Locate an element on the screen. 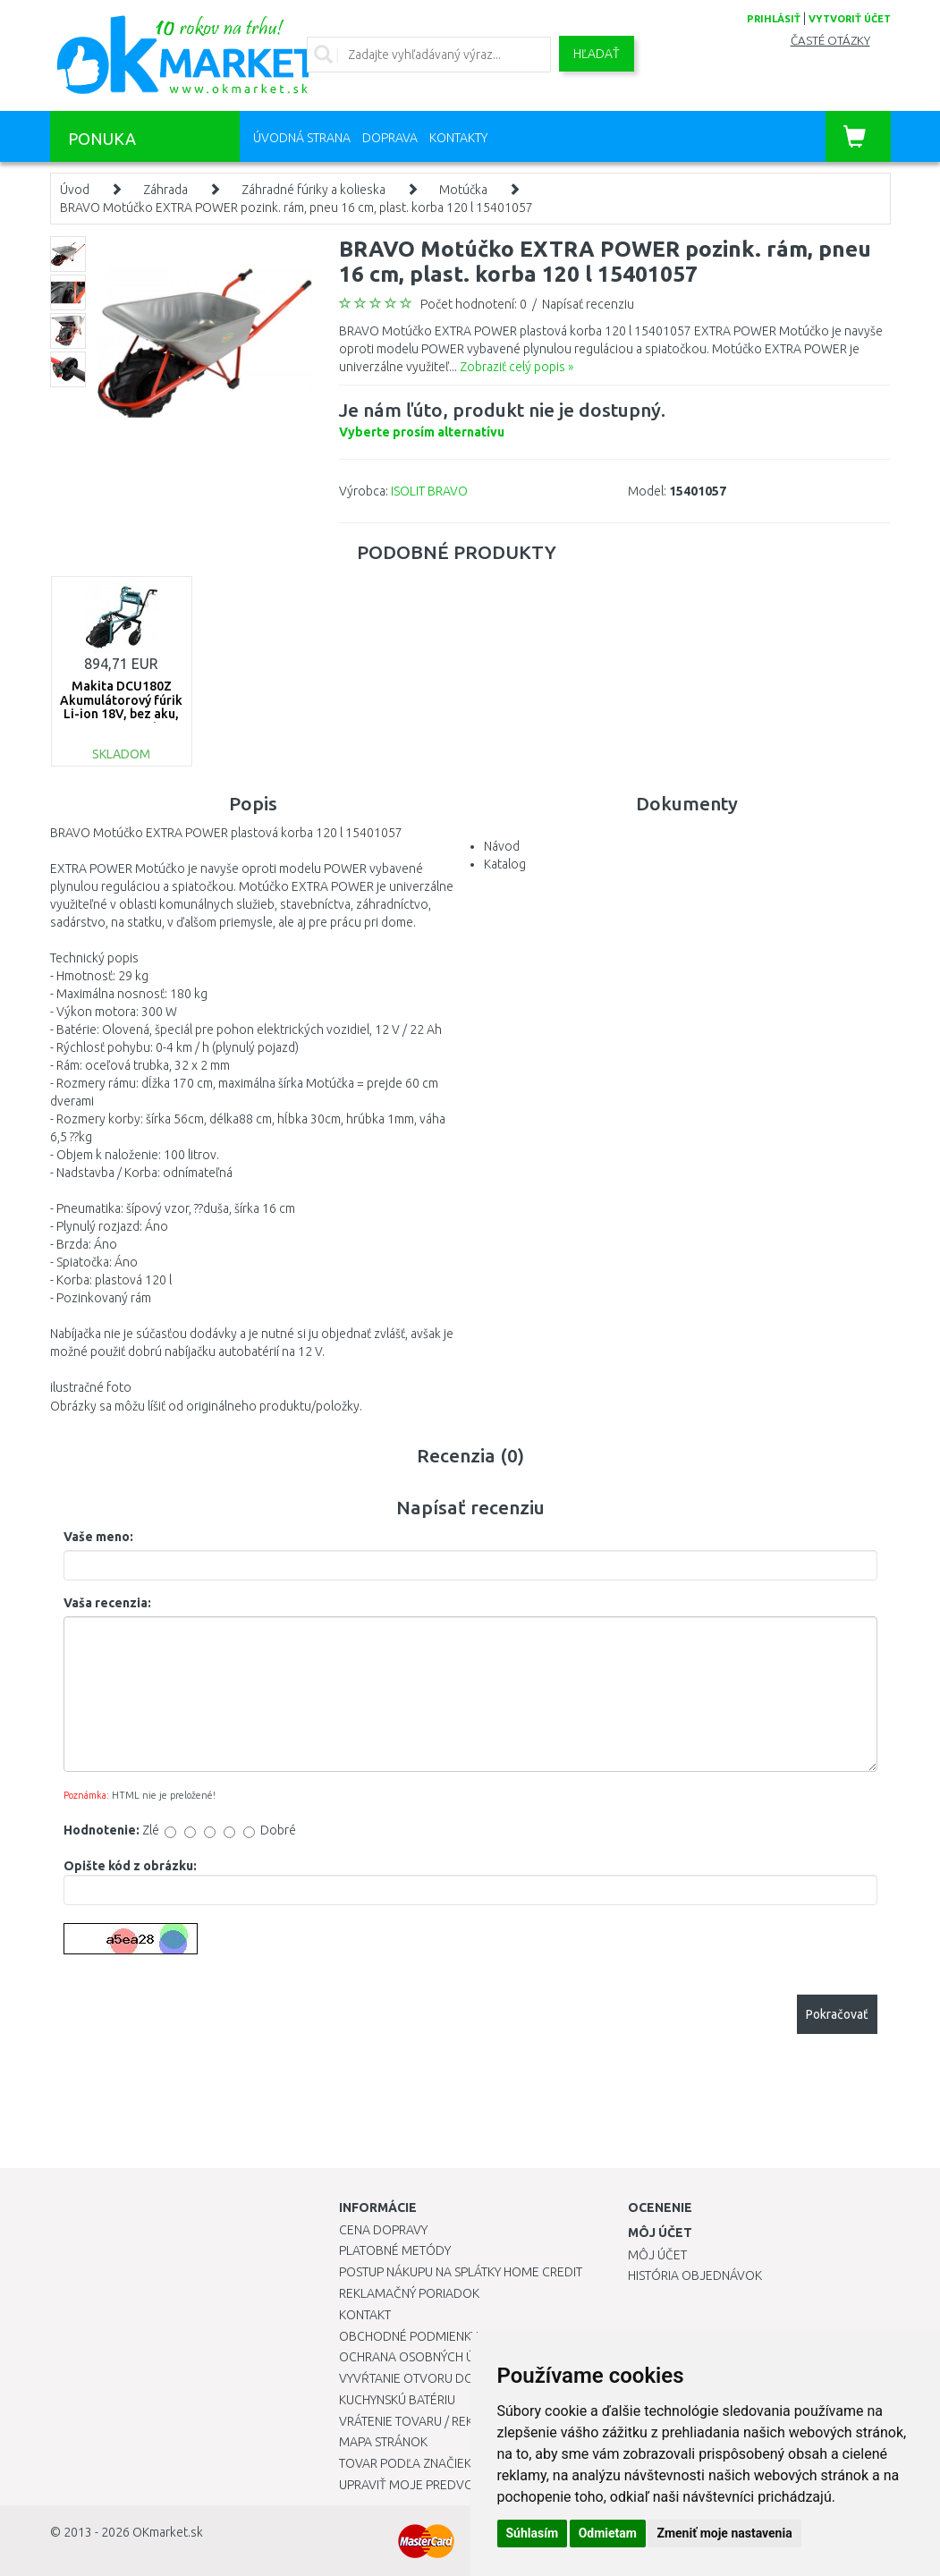  História objednávok is located at coordinates (695, 2275).